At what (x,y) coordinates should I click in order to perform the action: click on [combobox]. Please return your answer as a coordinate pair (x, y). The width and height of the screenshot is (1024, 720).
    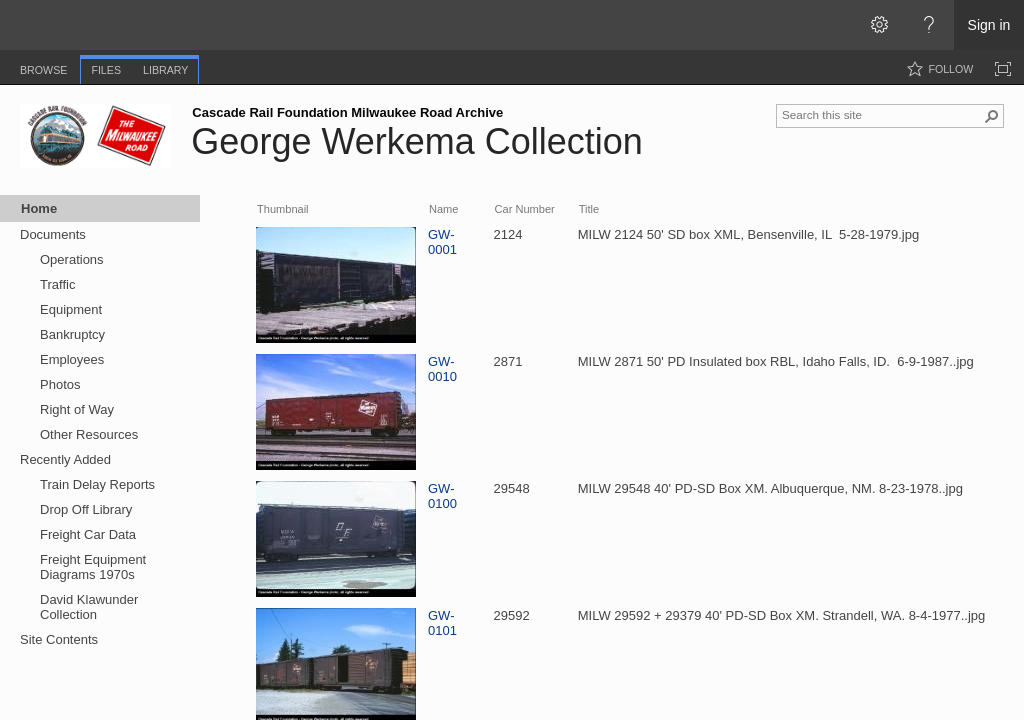
    Looking at the image, I should click on (882, 114).